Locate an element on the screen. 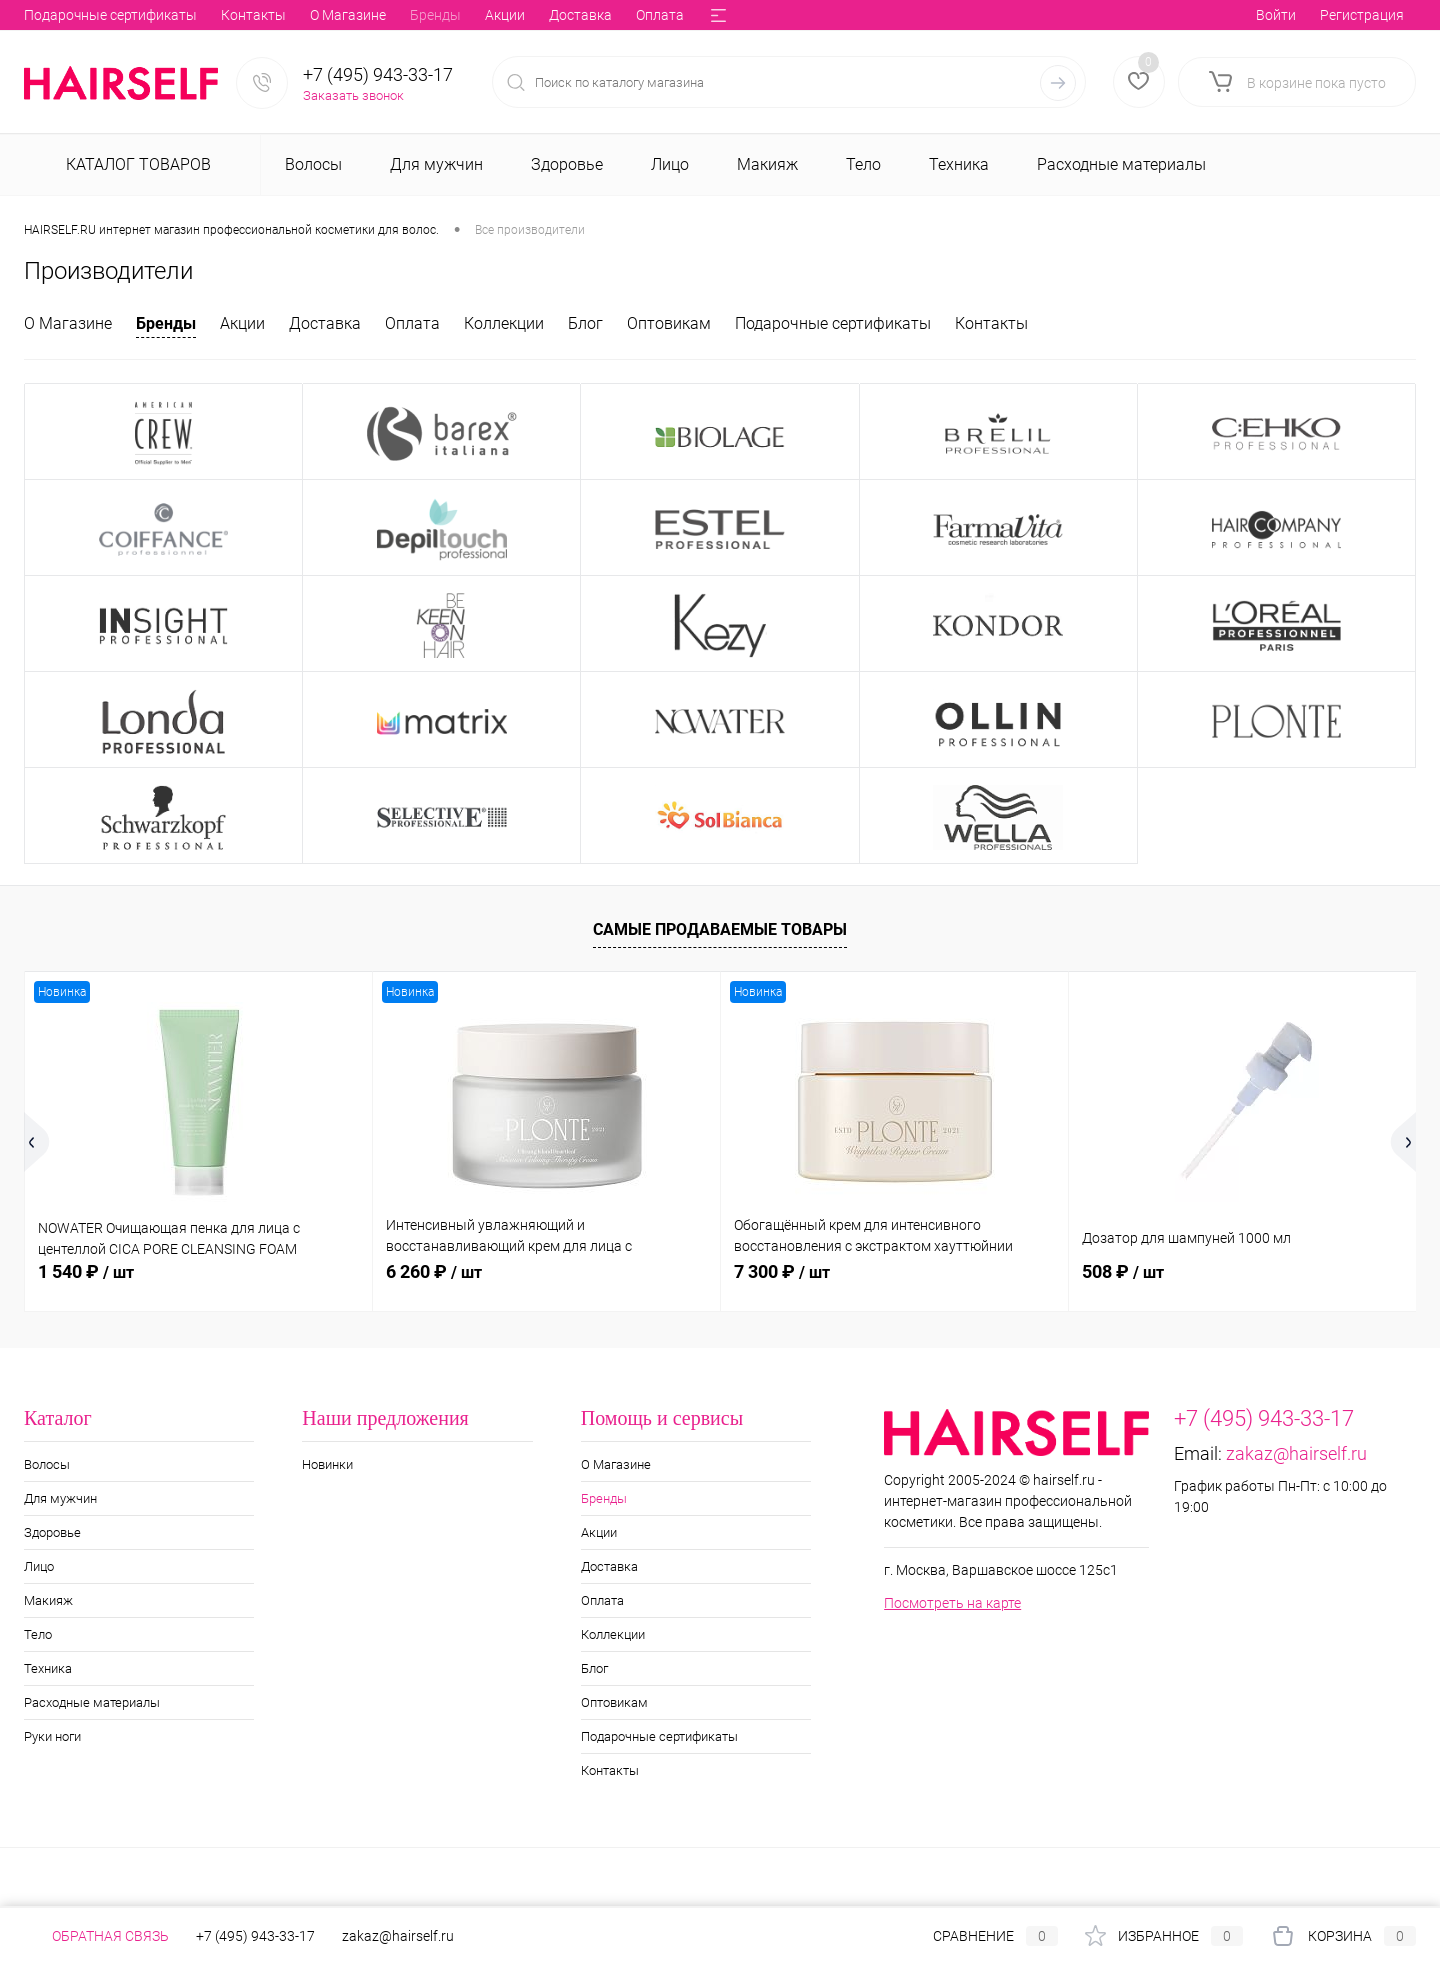  Лицо is located at coordinates (39, 1566).